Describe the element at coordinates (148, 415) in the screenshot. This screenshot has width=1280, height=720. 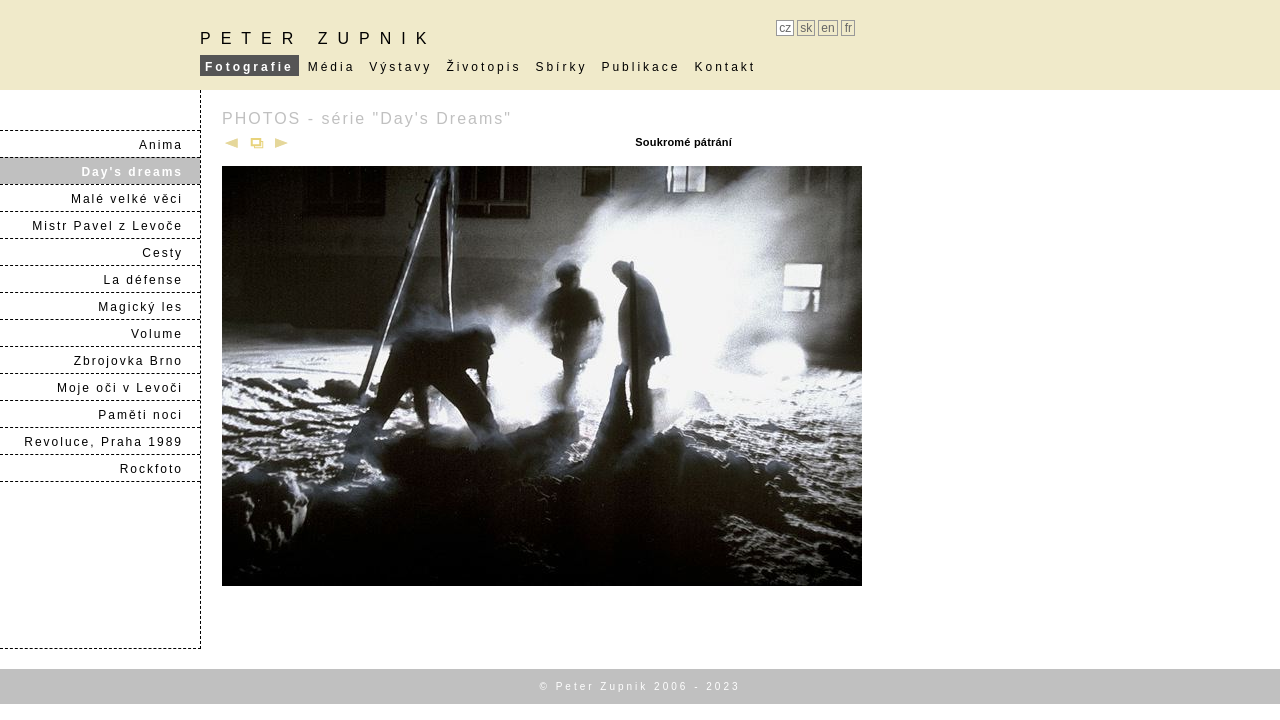
I see `Paměti noci` at that location.